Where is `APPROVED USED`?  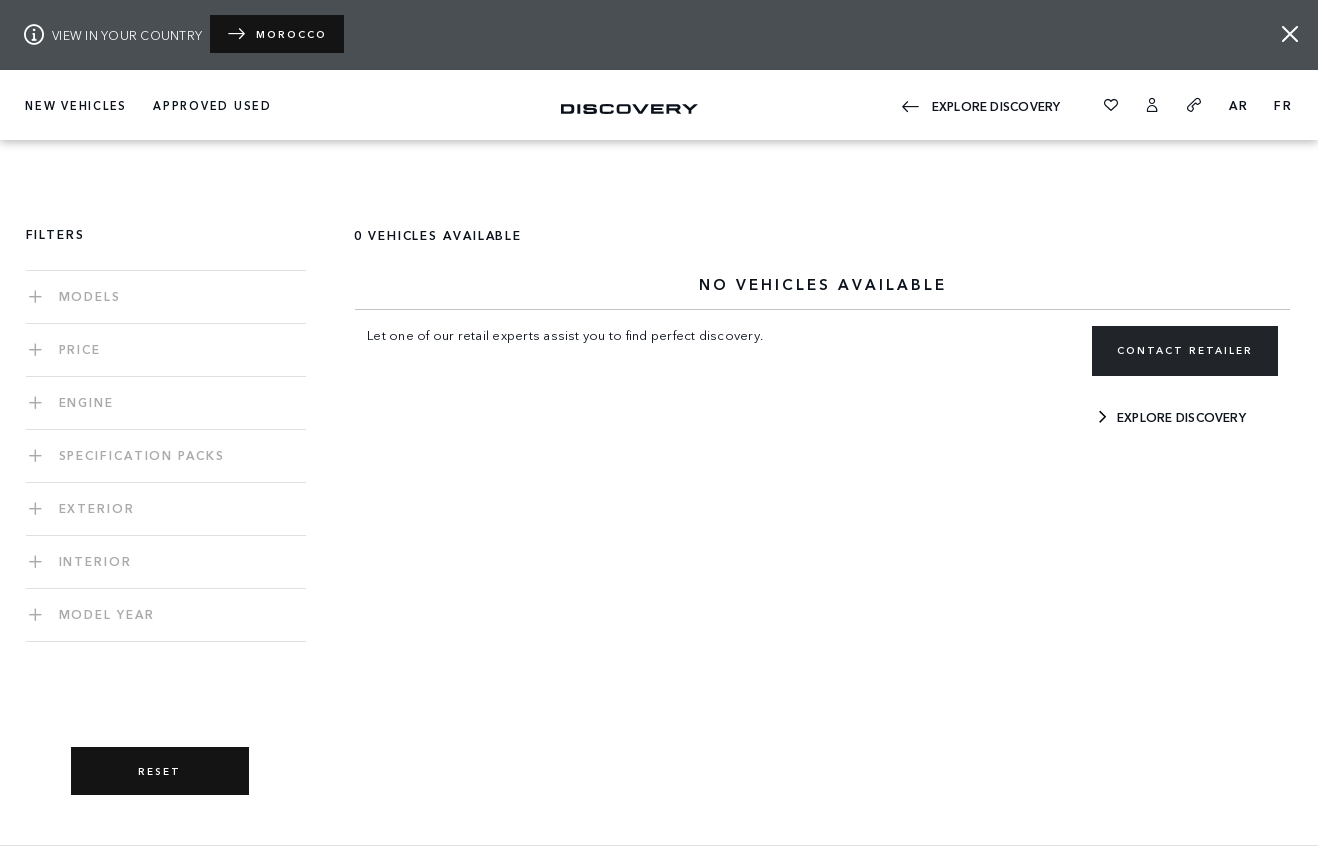
APPROVED USED is located at coordinates (212, 105).